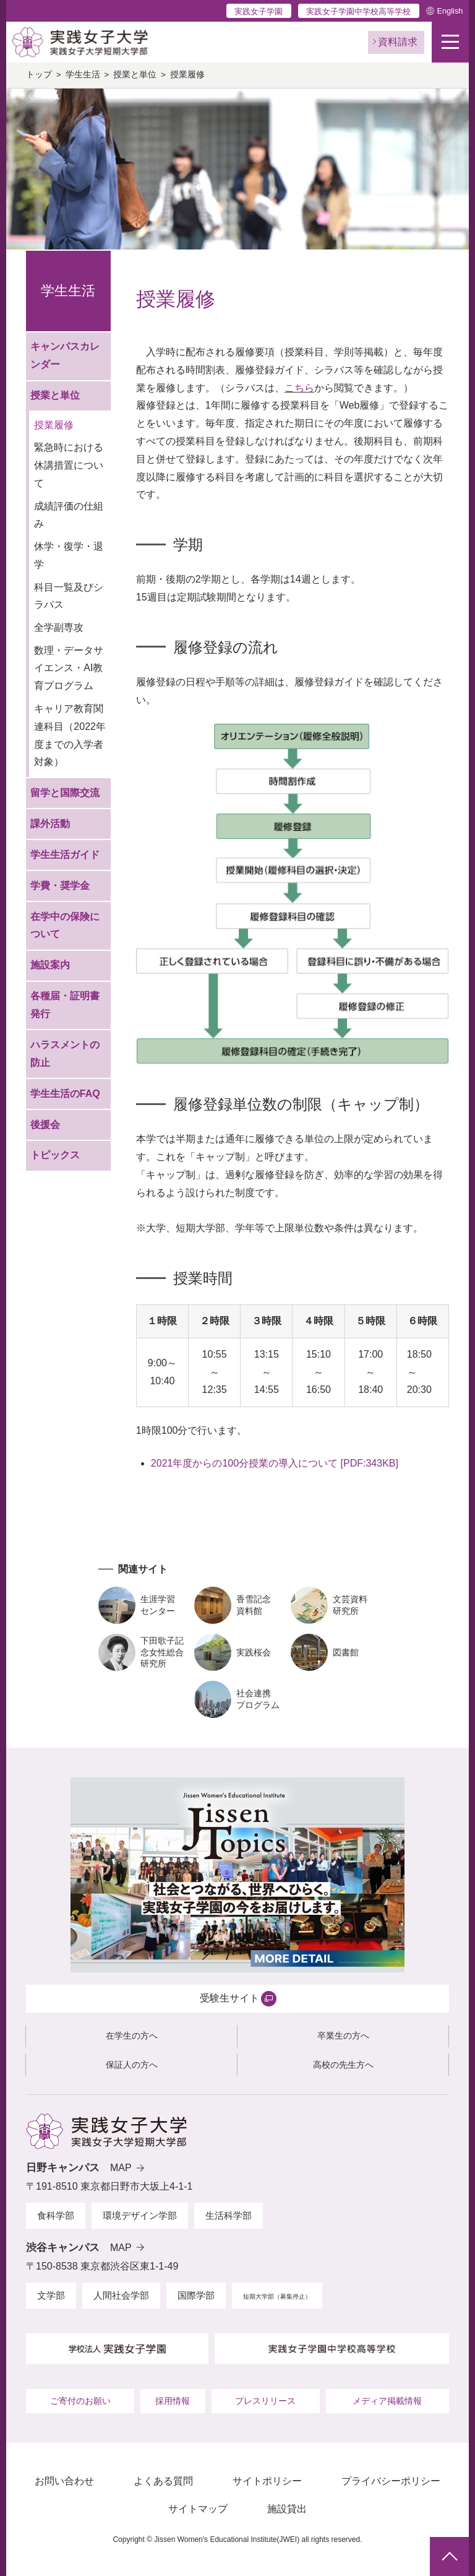 The width and height of the screenshot is (475, 2576). What do you see at coordinates (68, 596) in the screenshot?
I see `科目一覧及びシラバス` at bounding box center [68, 596].